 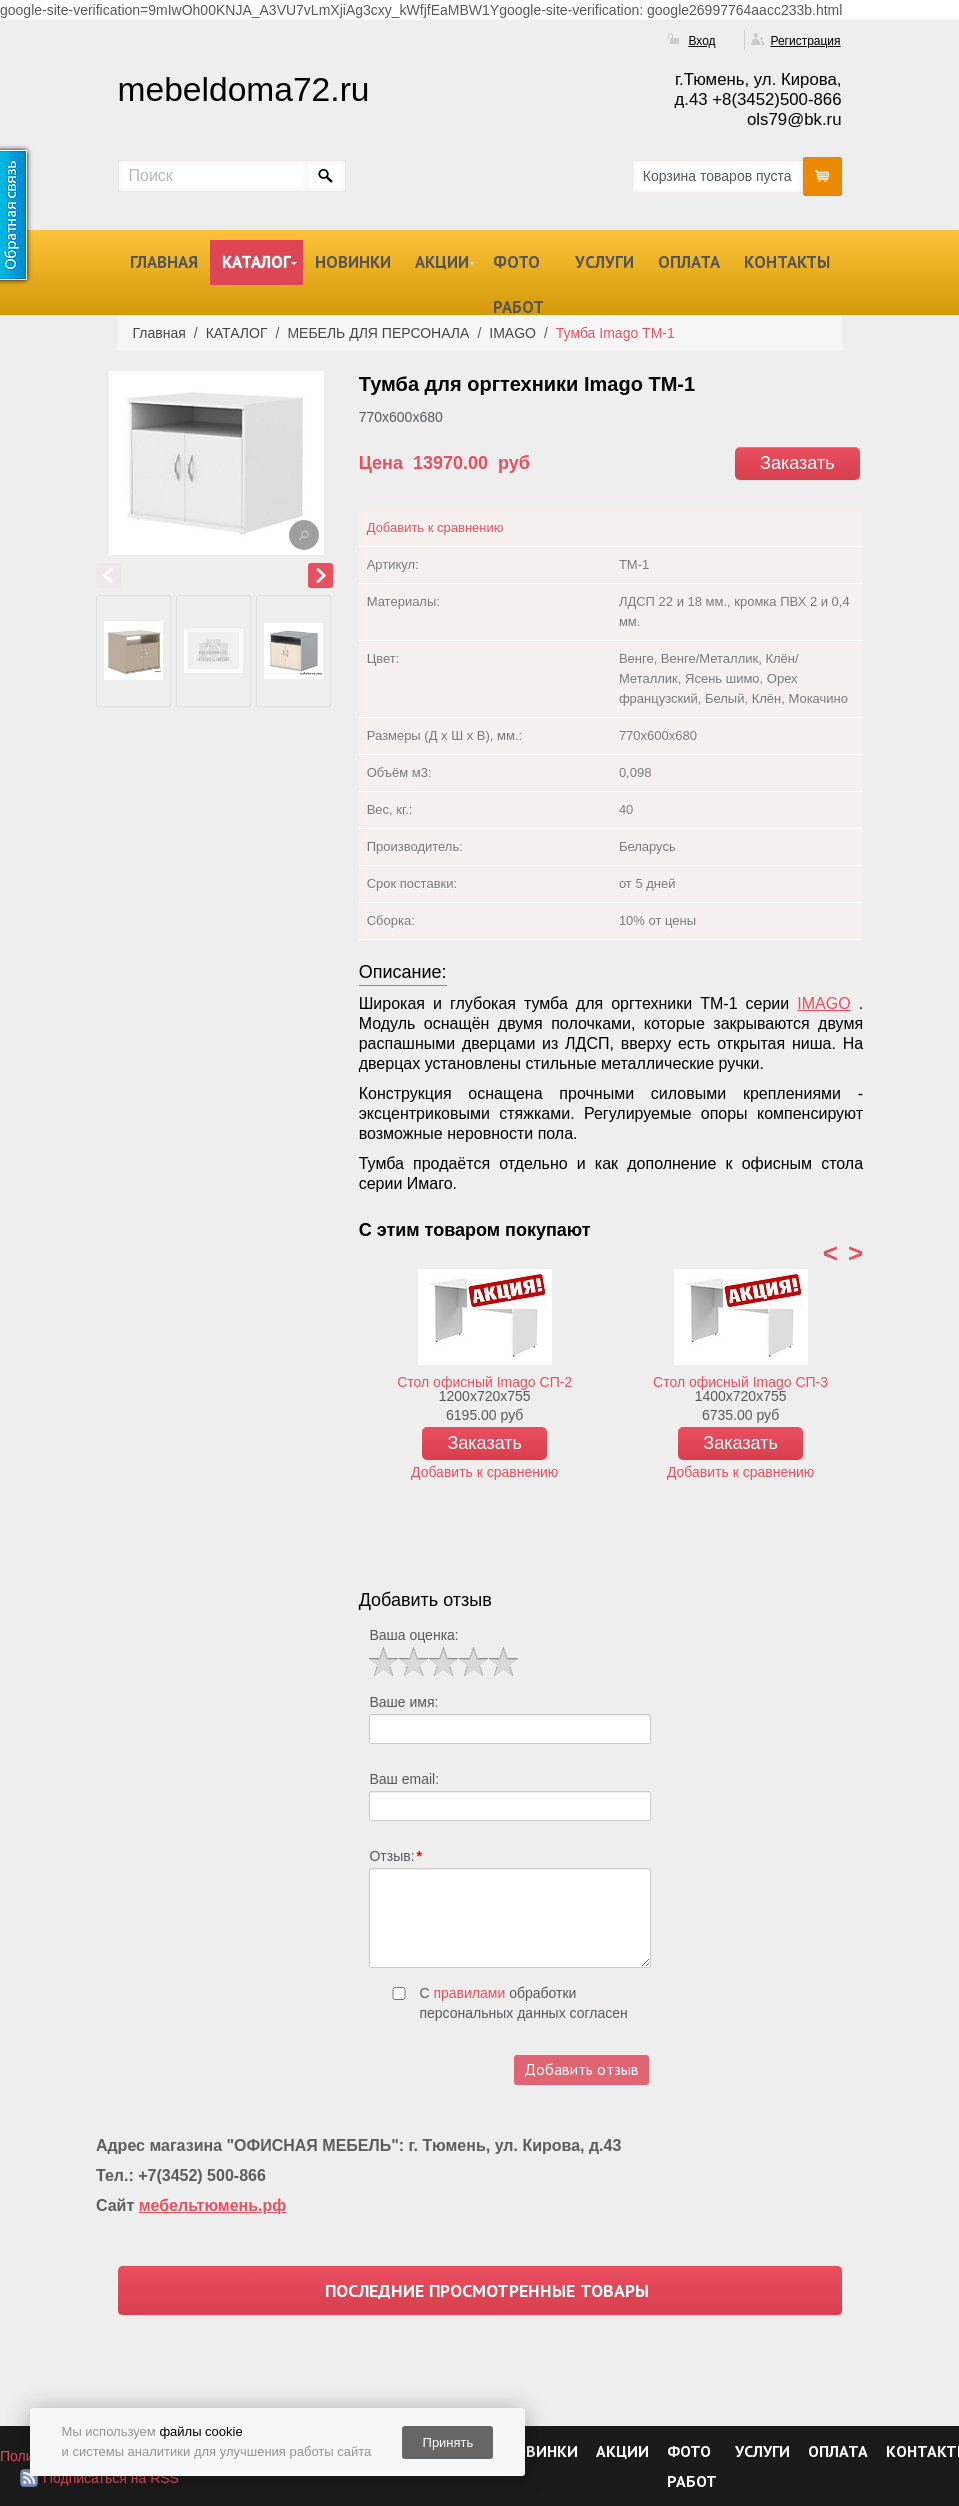 I want to click on Регистрация, so click(x=805, y=41).